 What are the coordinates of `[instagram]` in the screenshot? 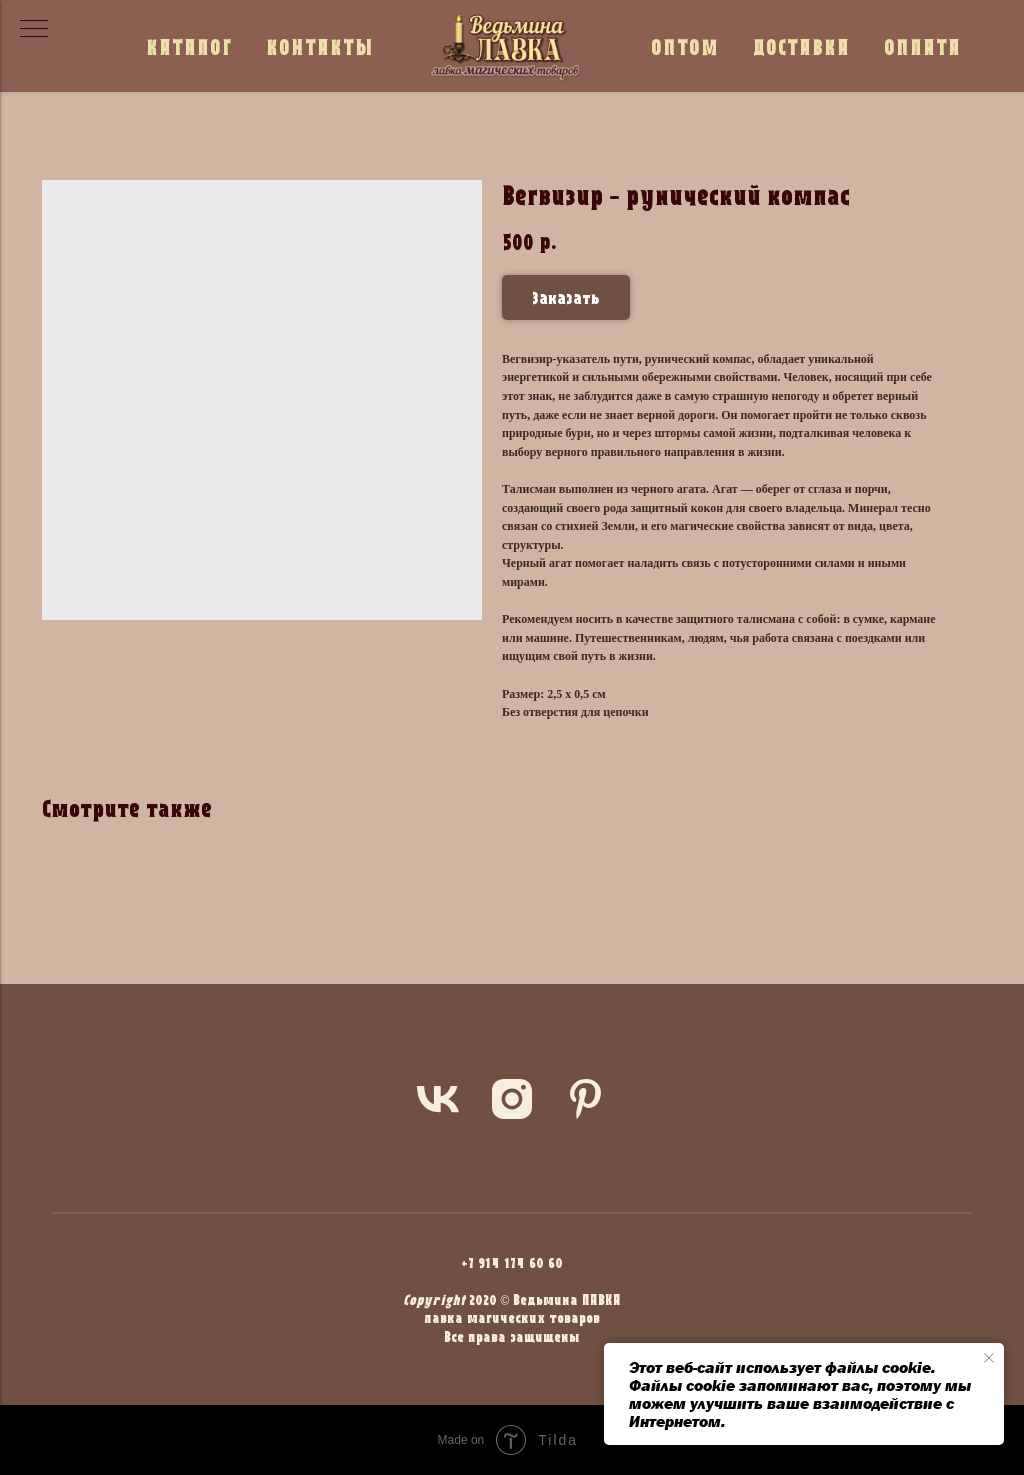 It's located at (512, 1099).